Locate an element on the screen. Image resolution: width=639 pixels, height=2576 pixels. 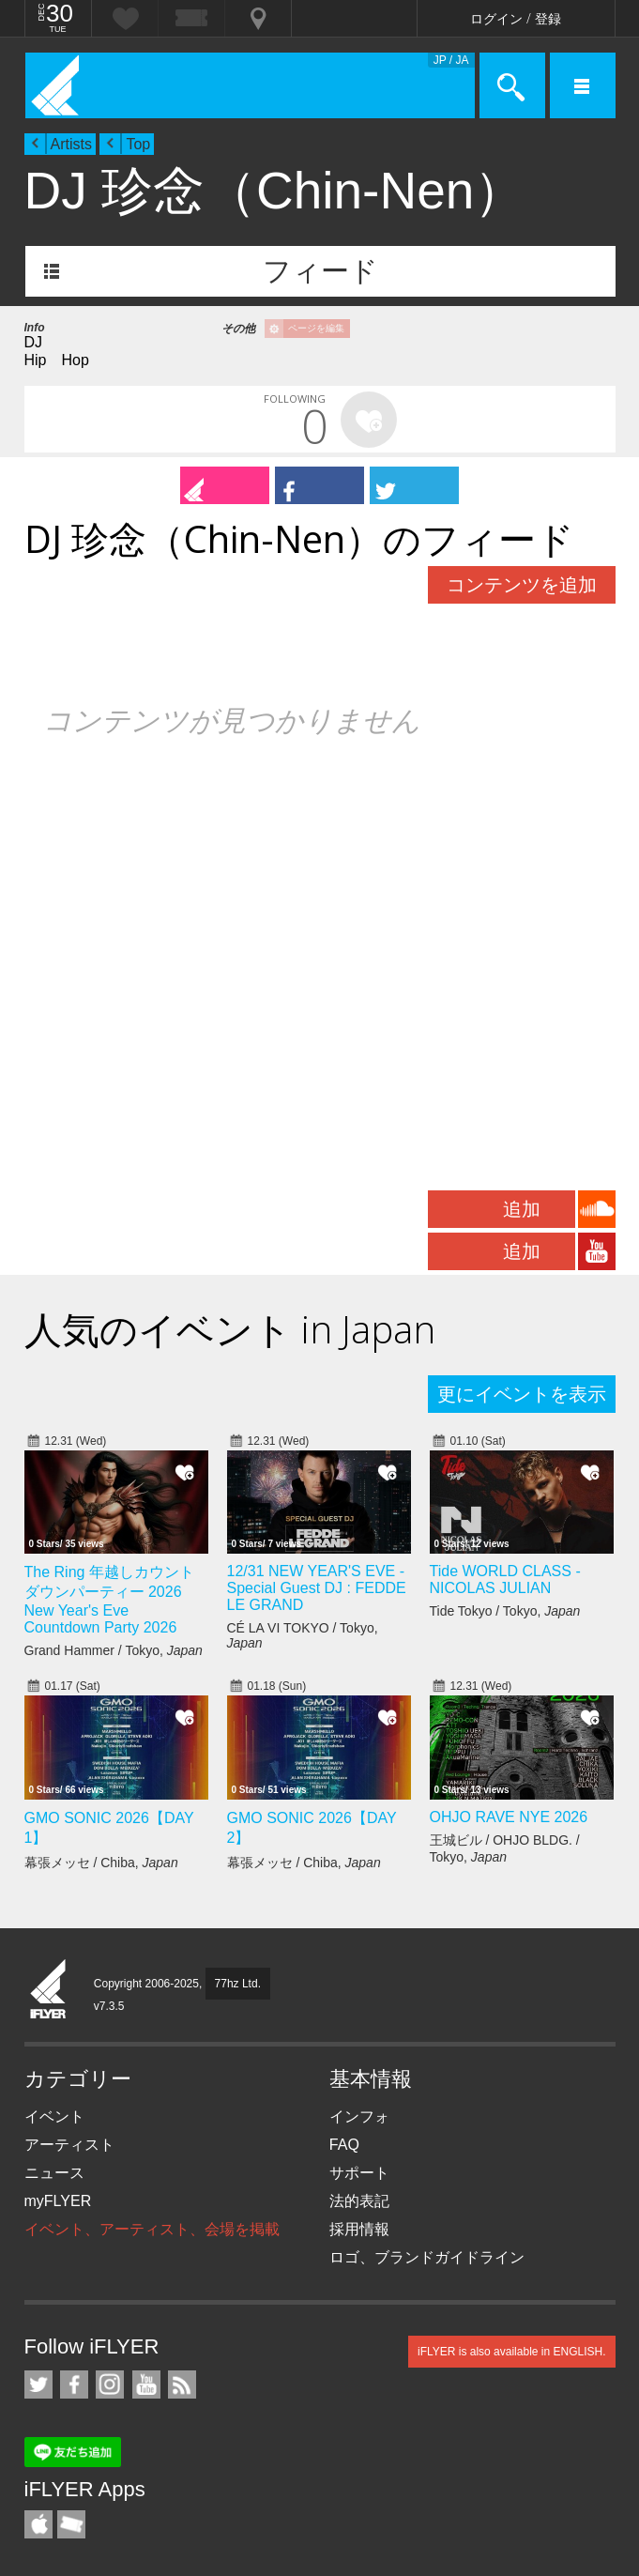
幕張メッセ / Chiba, is located at coordinates (101, 1862).